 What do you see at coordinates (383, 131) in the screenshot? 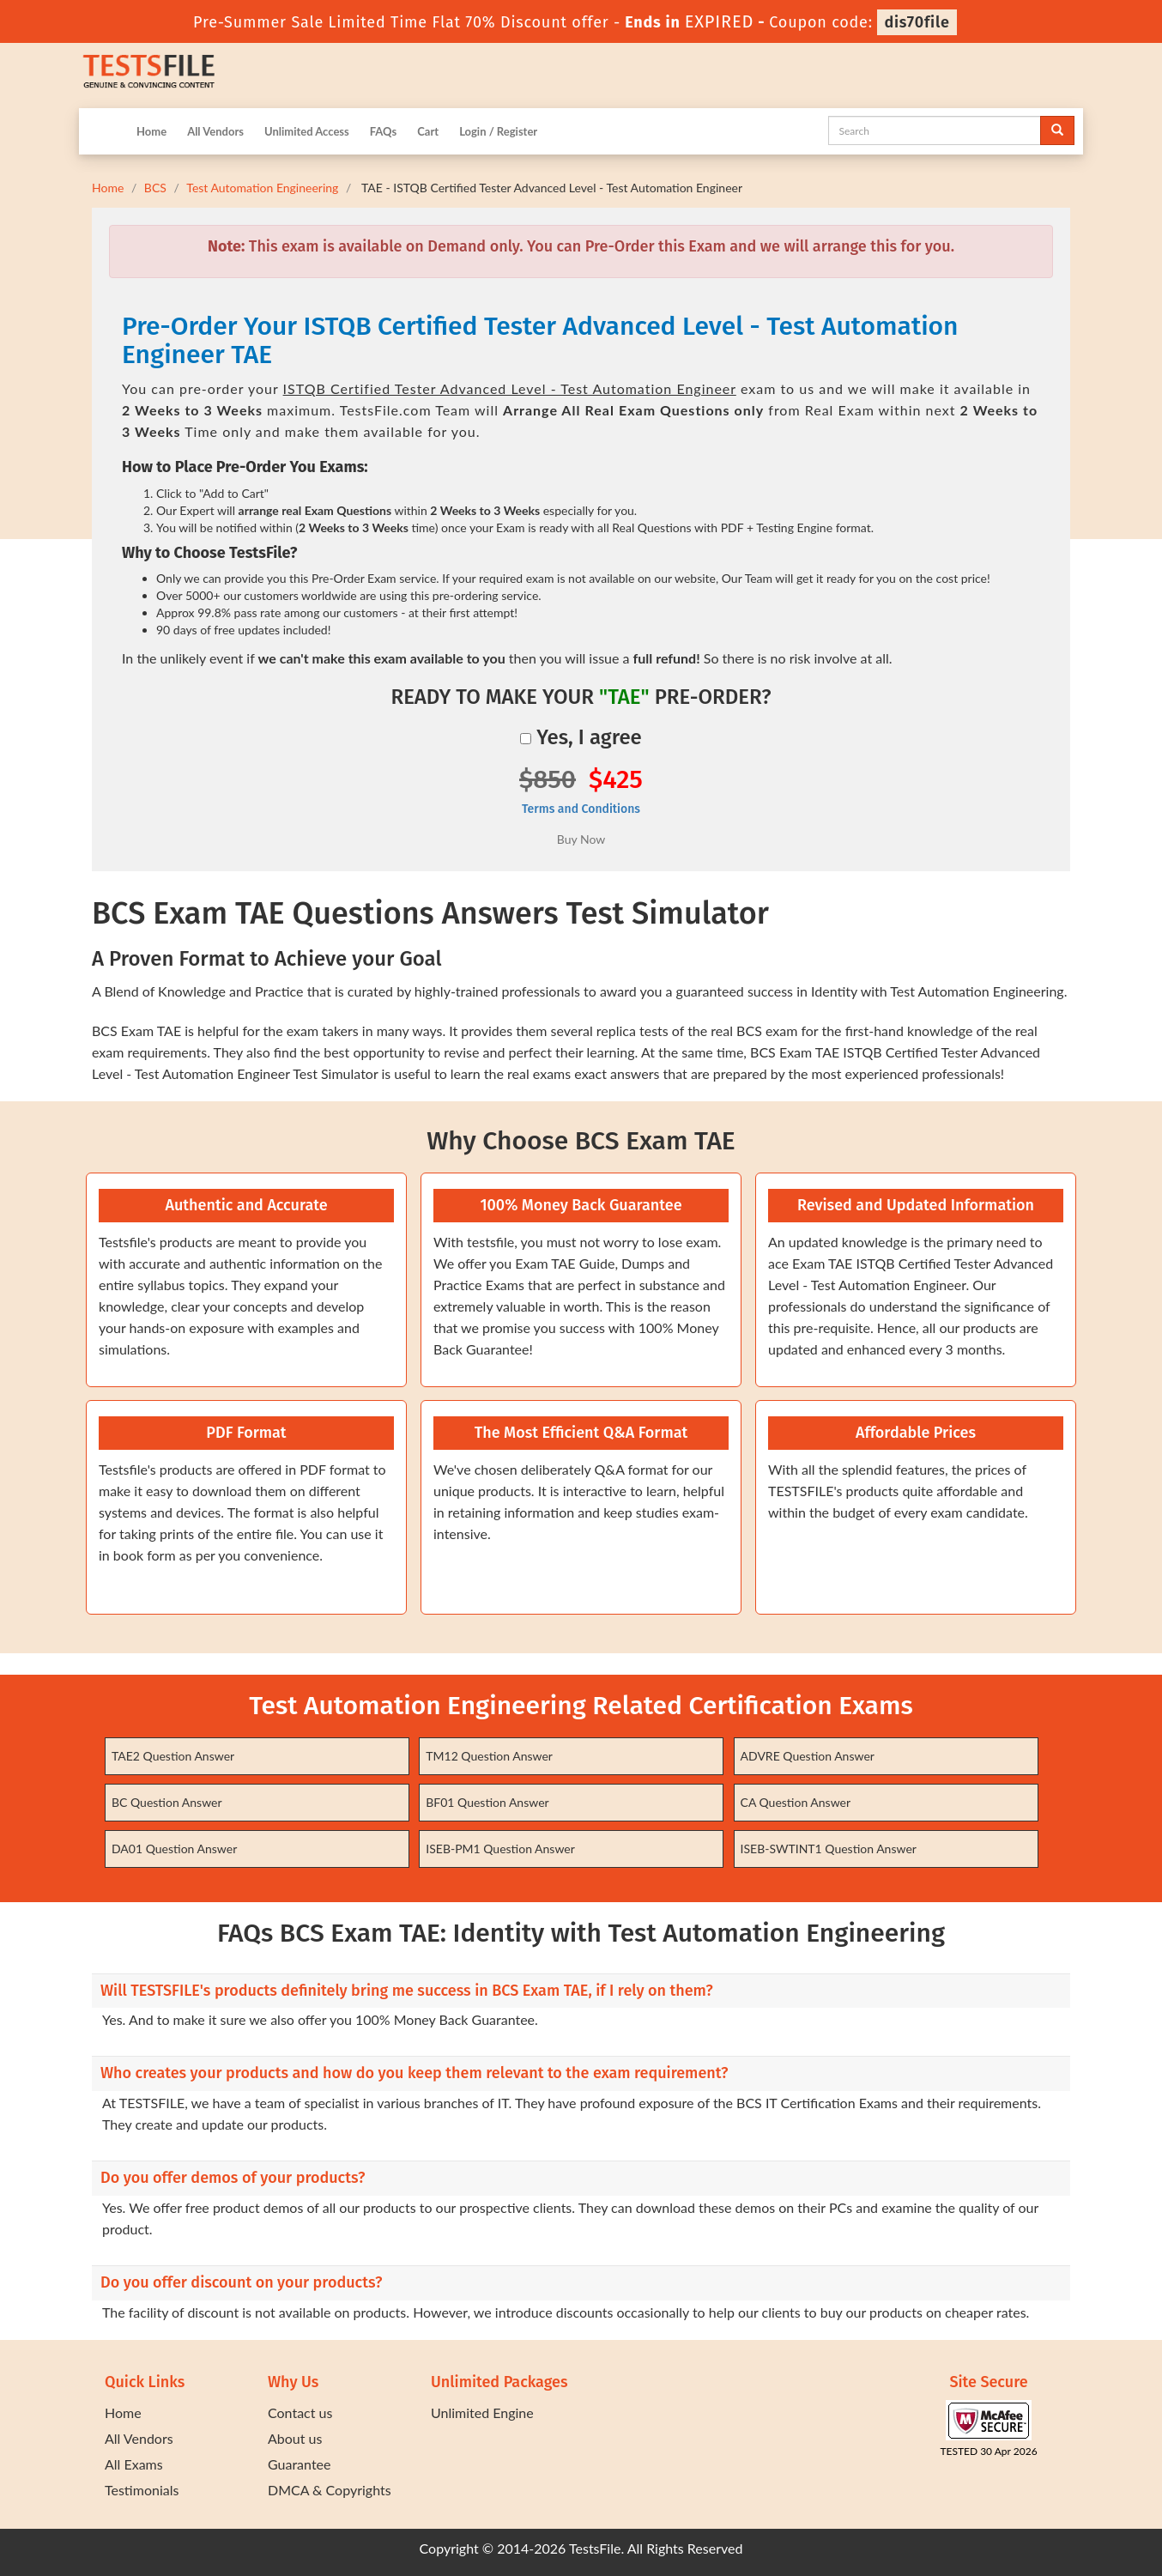
I see `FAQs` at bounding box center [383, 131].